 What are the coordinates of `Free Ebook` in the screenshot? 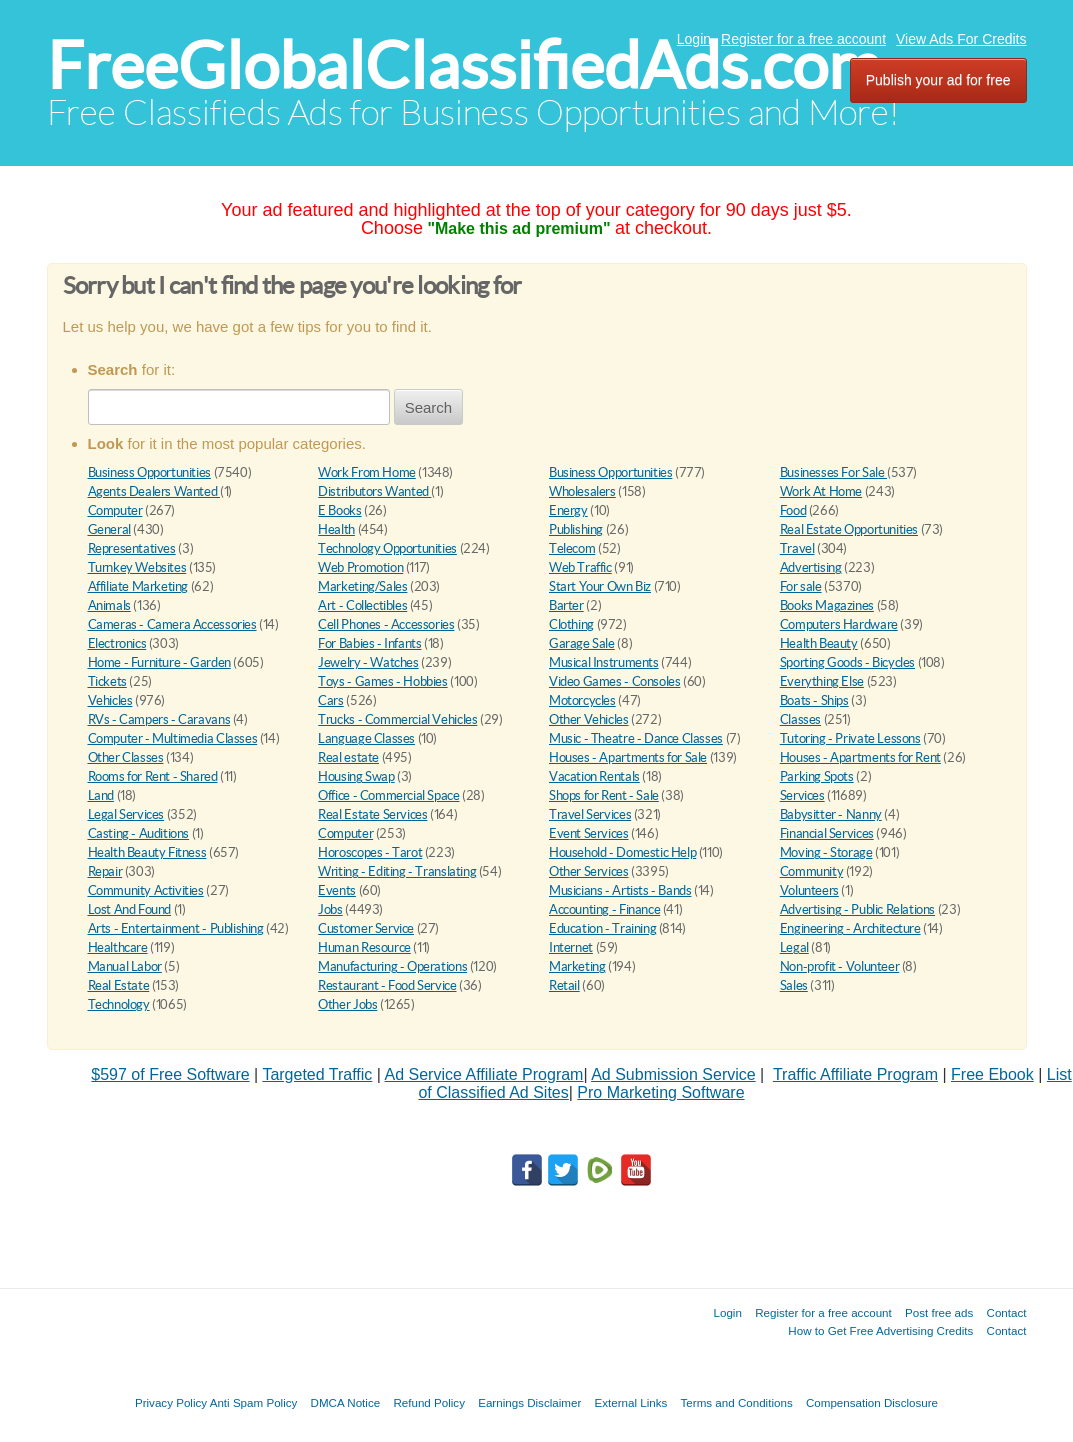 It's located at (992, 1074).